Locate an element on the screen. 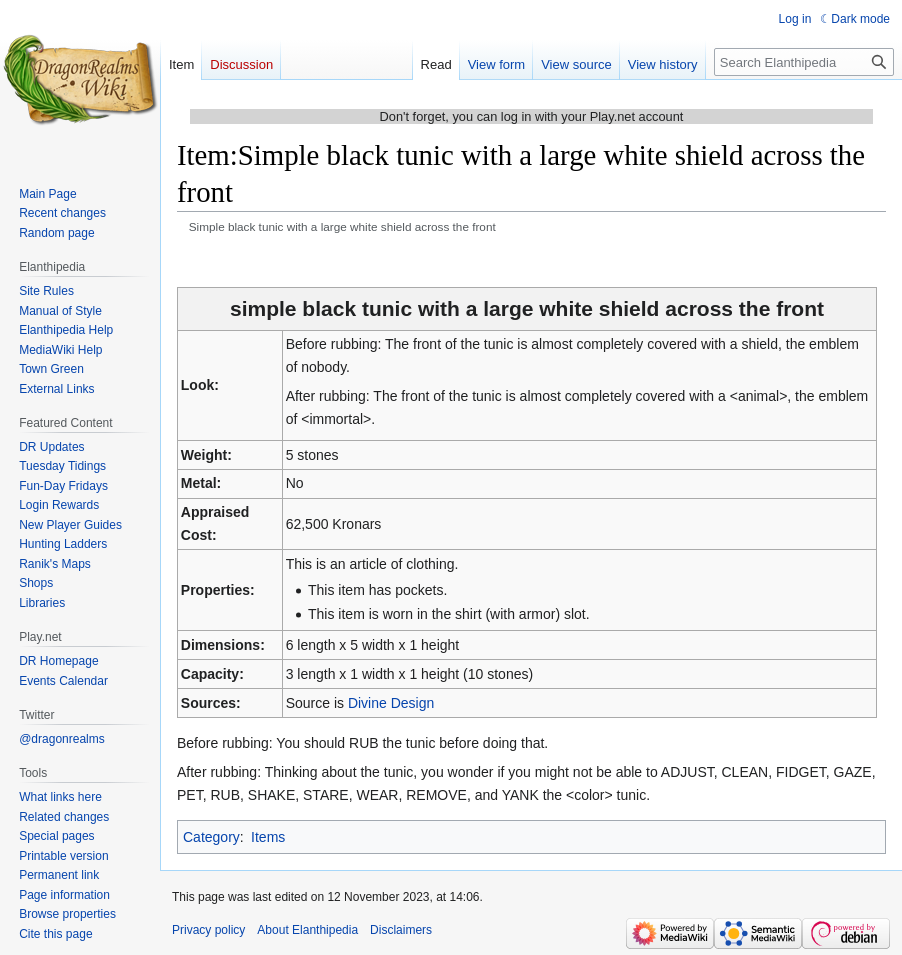 Image resolution: width=902 pixels, height=955 pixels. About Elanthipedia is located at coordinates (307, 930).